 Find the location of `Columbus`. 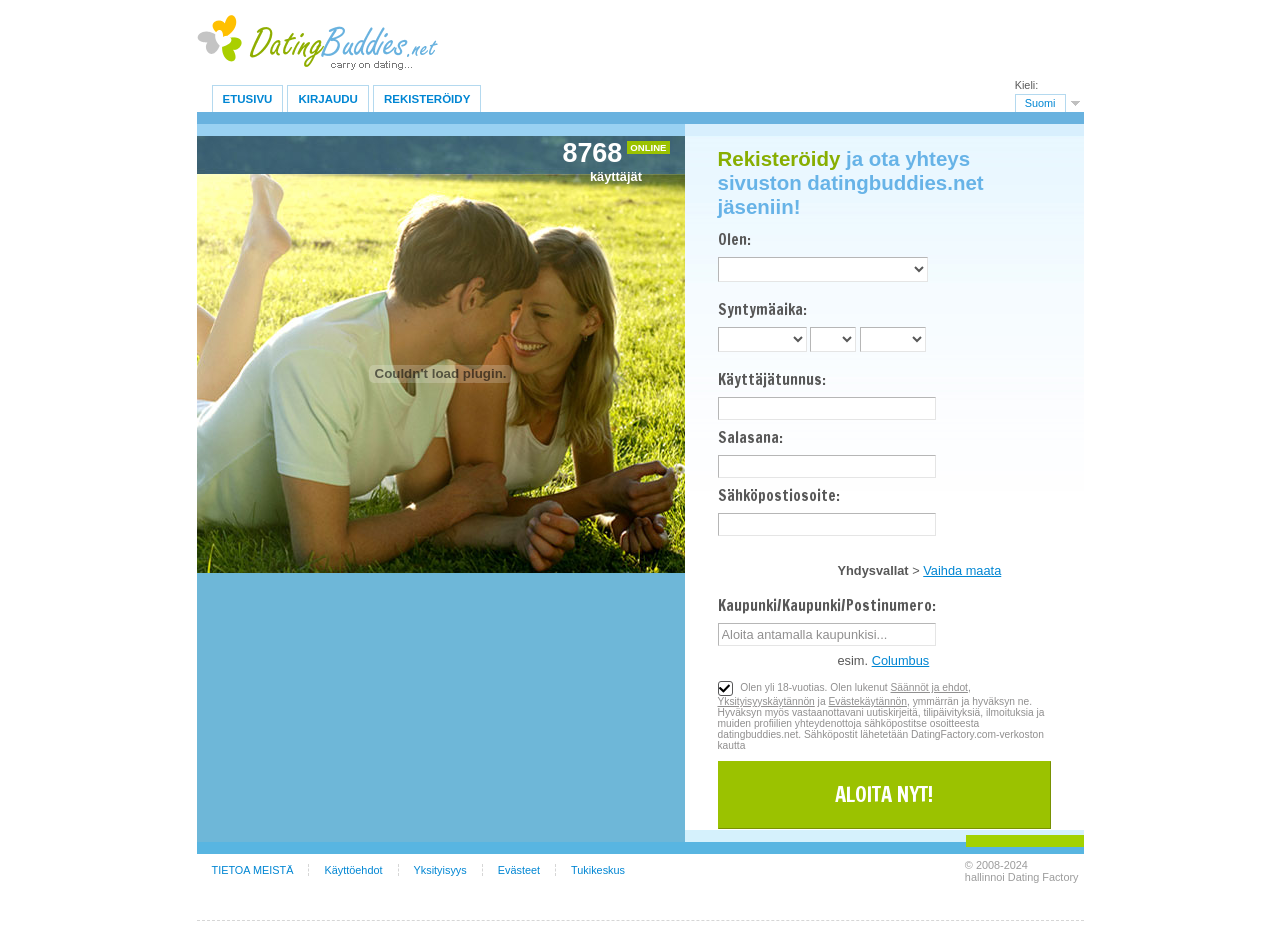

Columbus is located at coordinates (901, 660).